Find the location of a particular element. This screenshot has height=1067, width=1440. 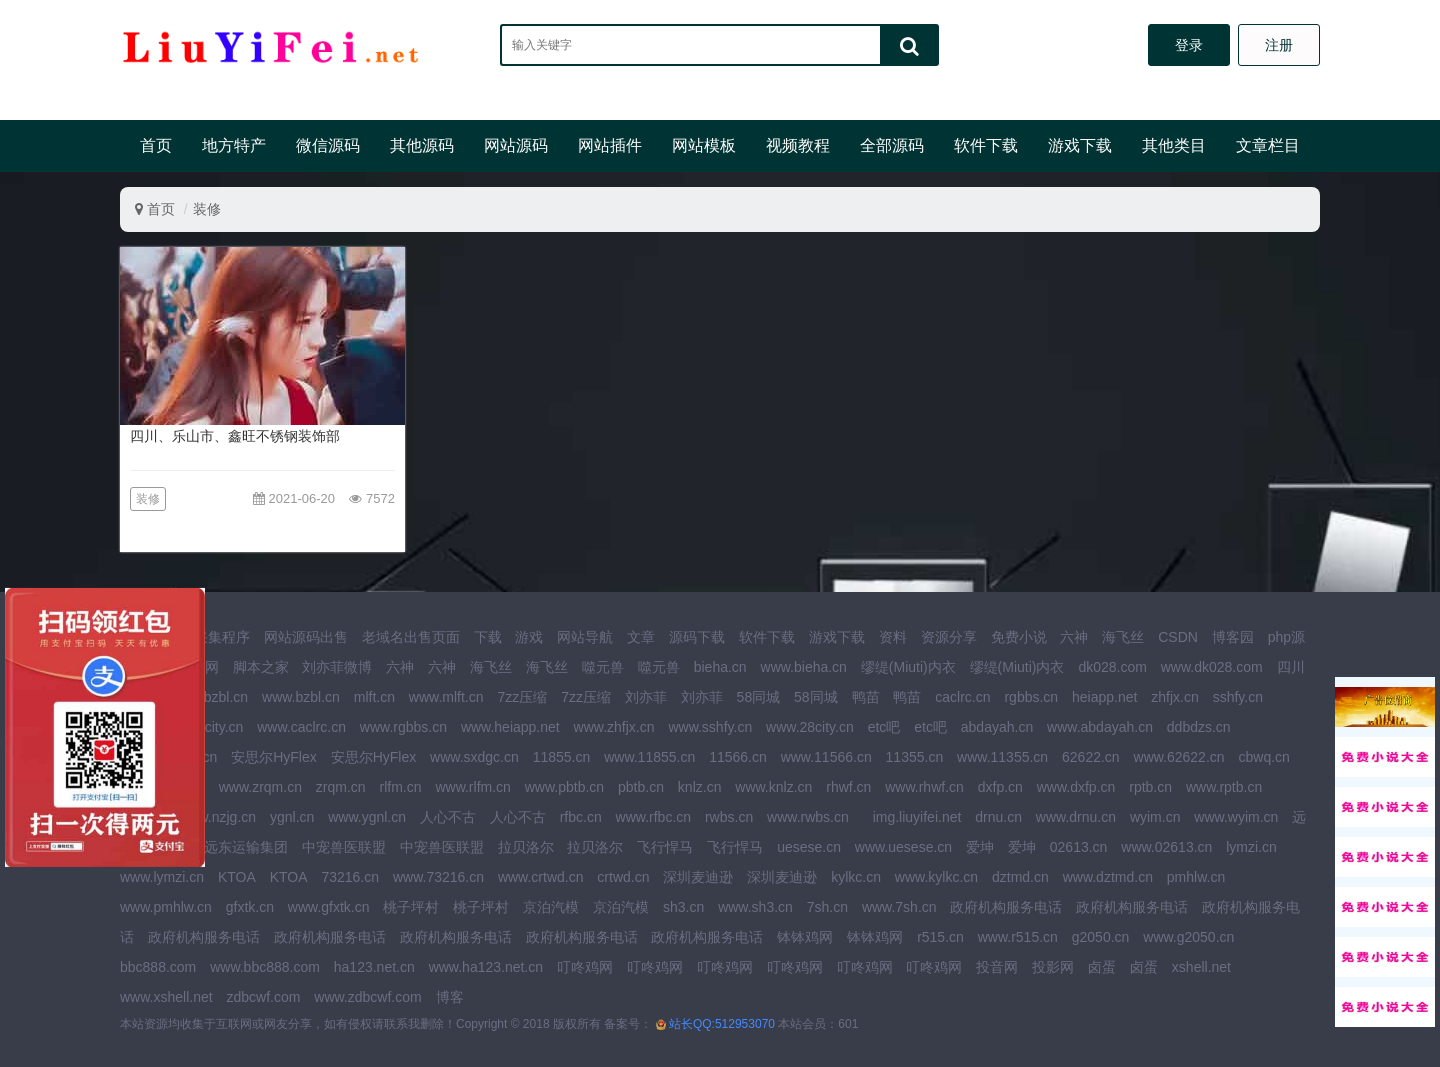

rhwf.cn is located at coordinates (848, 787).